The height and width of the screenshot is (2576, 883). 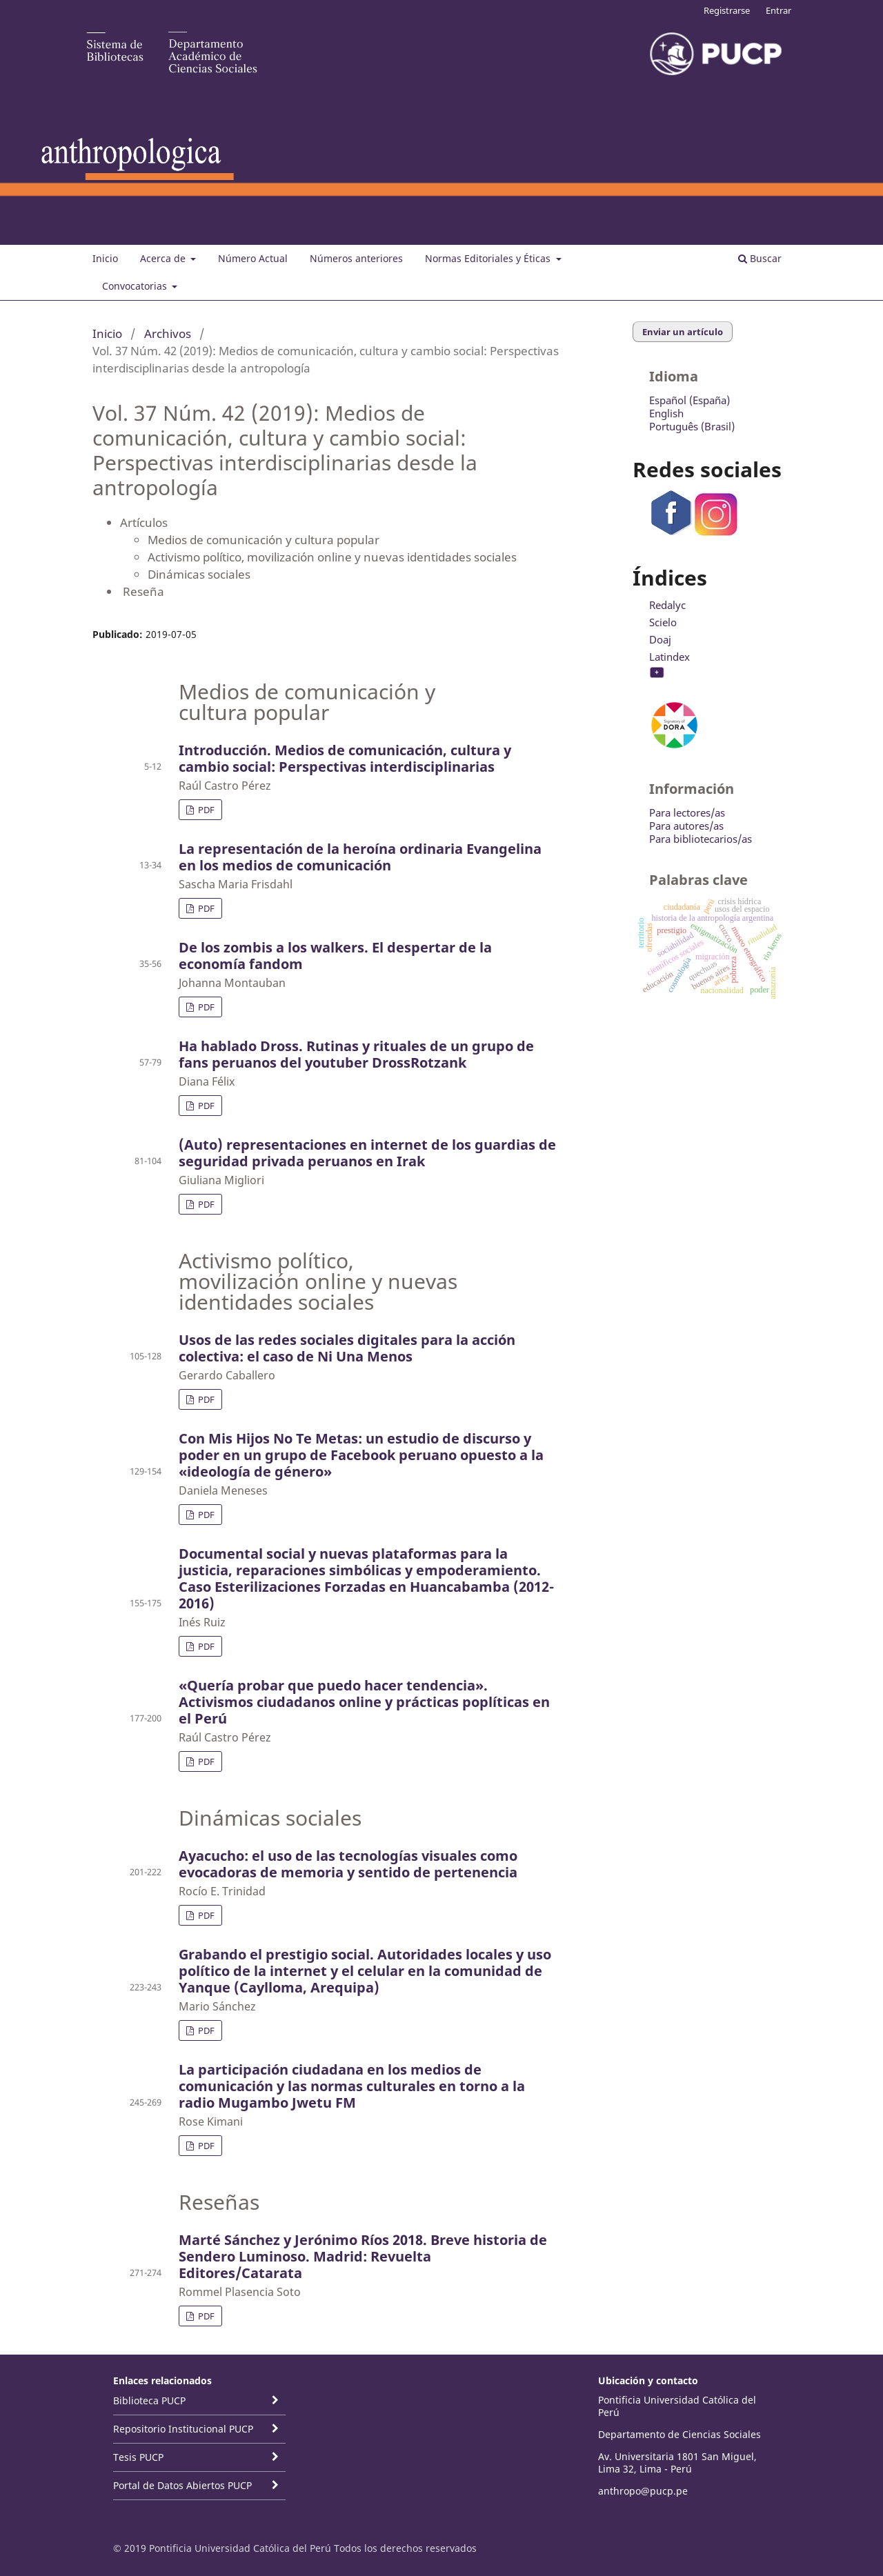 I want to click on Acerca de, so click(x=164, y=258).